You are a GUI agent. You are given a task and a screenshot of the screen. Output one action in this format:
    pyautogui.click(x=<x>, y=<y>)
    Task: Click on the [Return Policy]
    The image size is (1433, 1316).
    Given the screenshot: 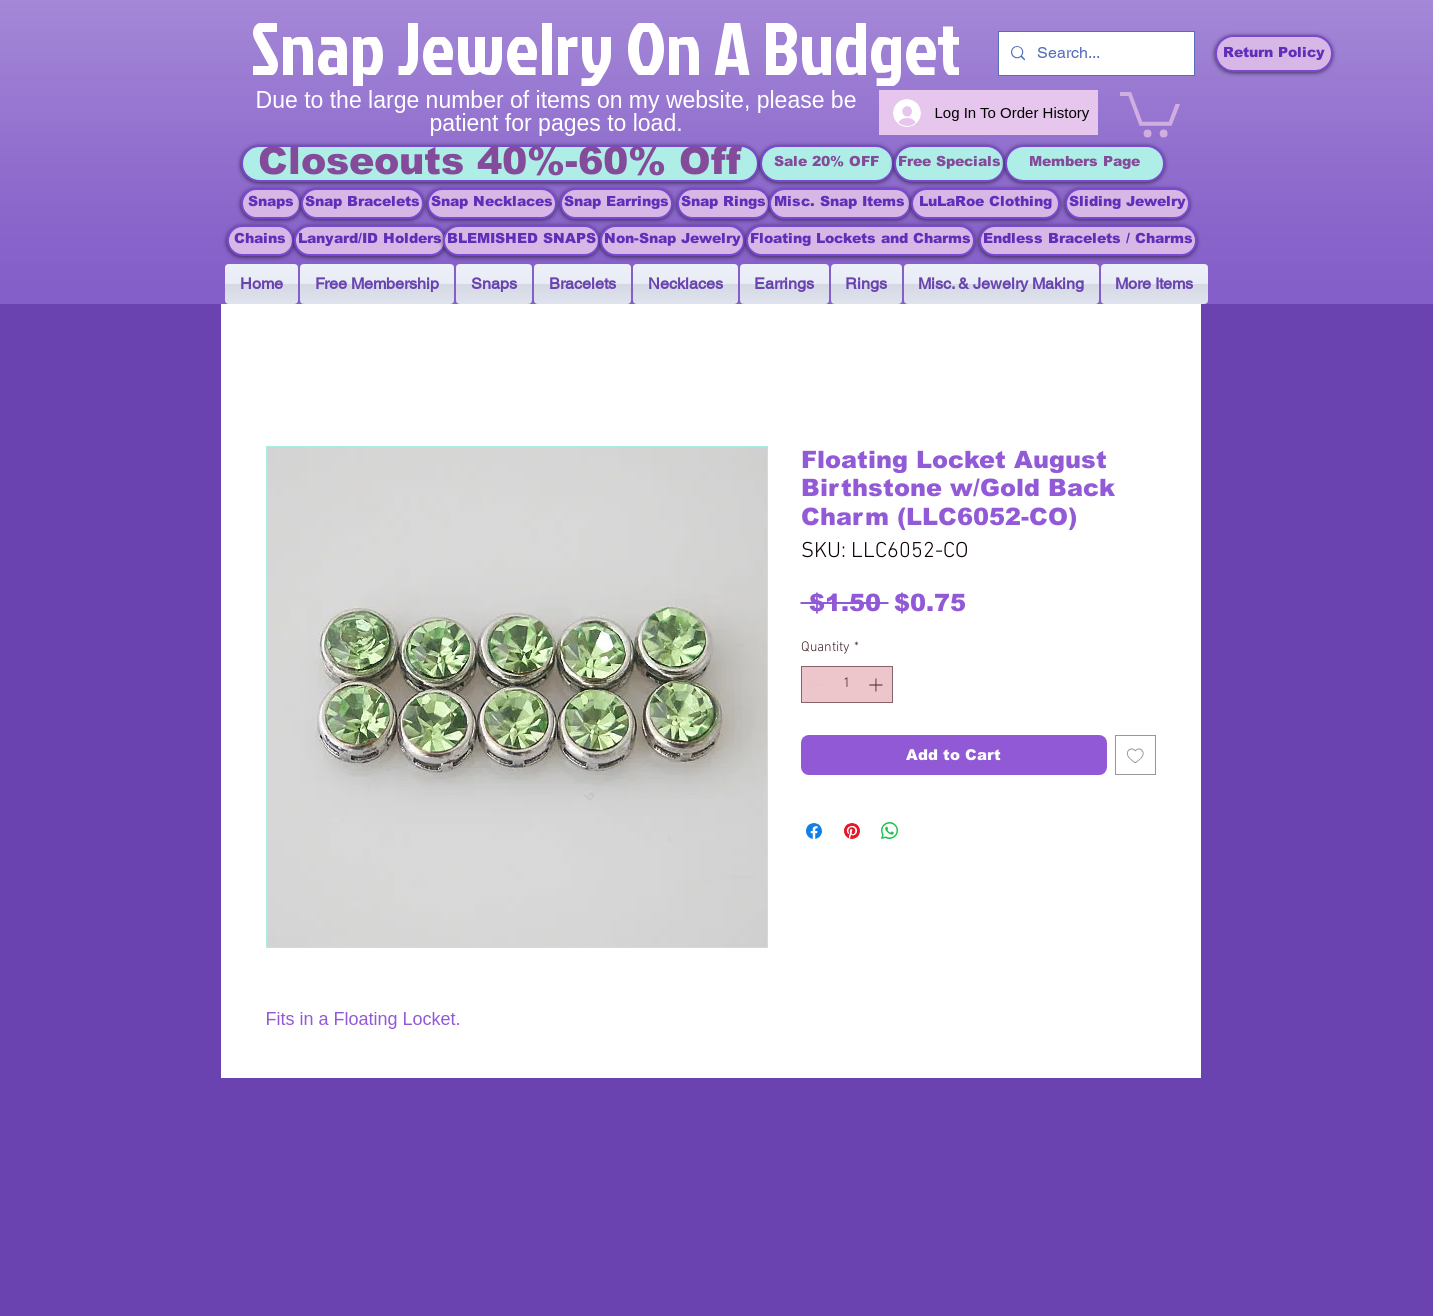 What is the action you would take?
    pyautogui.click(x=1274, y=53)
    